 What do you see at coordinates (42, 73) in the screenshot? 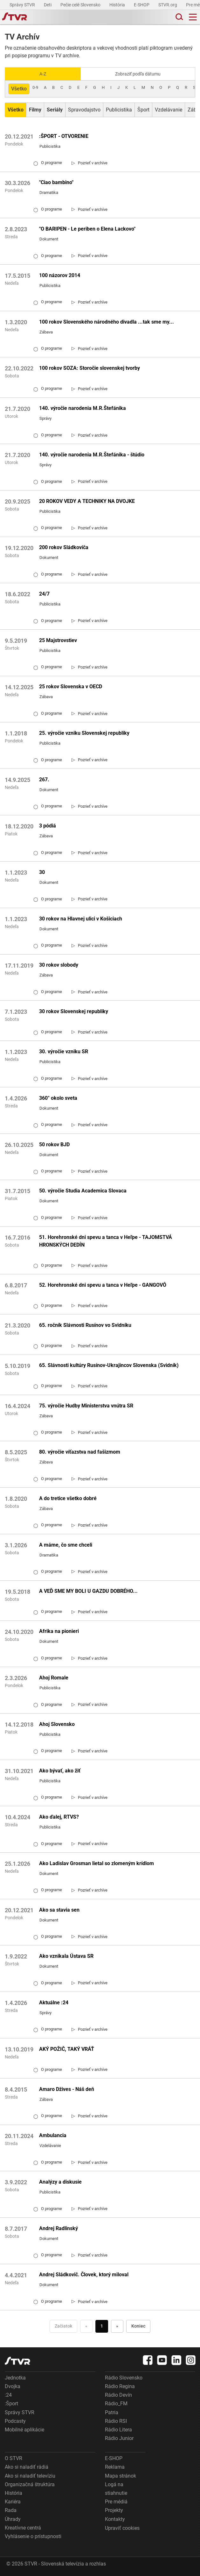
I see `A-Z [Zobraziť podľa Abecedy]` at bounding box center [42, 73].